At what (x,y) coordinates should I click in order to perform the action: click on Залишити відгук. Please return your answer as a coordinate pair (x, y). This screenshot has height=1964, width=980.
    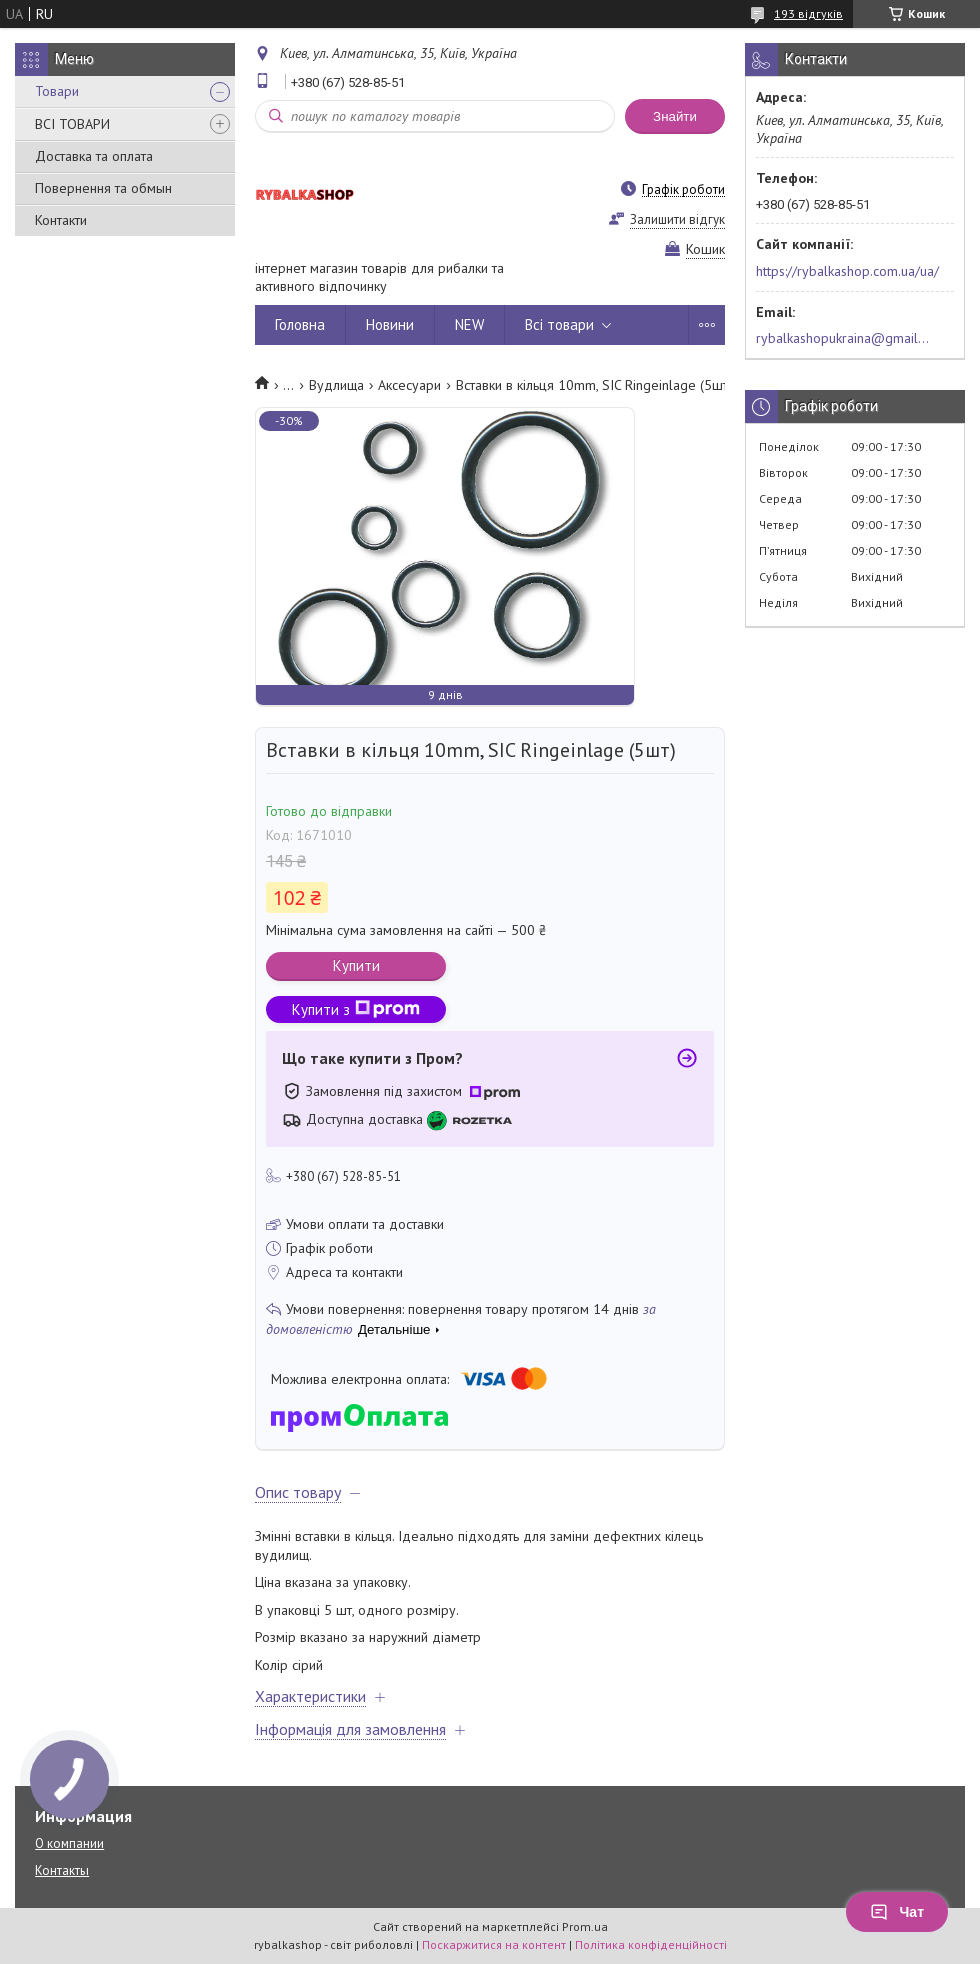
    Looking at the image, I should click on (677, 219).